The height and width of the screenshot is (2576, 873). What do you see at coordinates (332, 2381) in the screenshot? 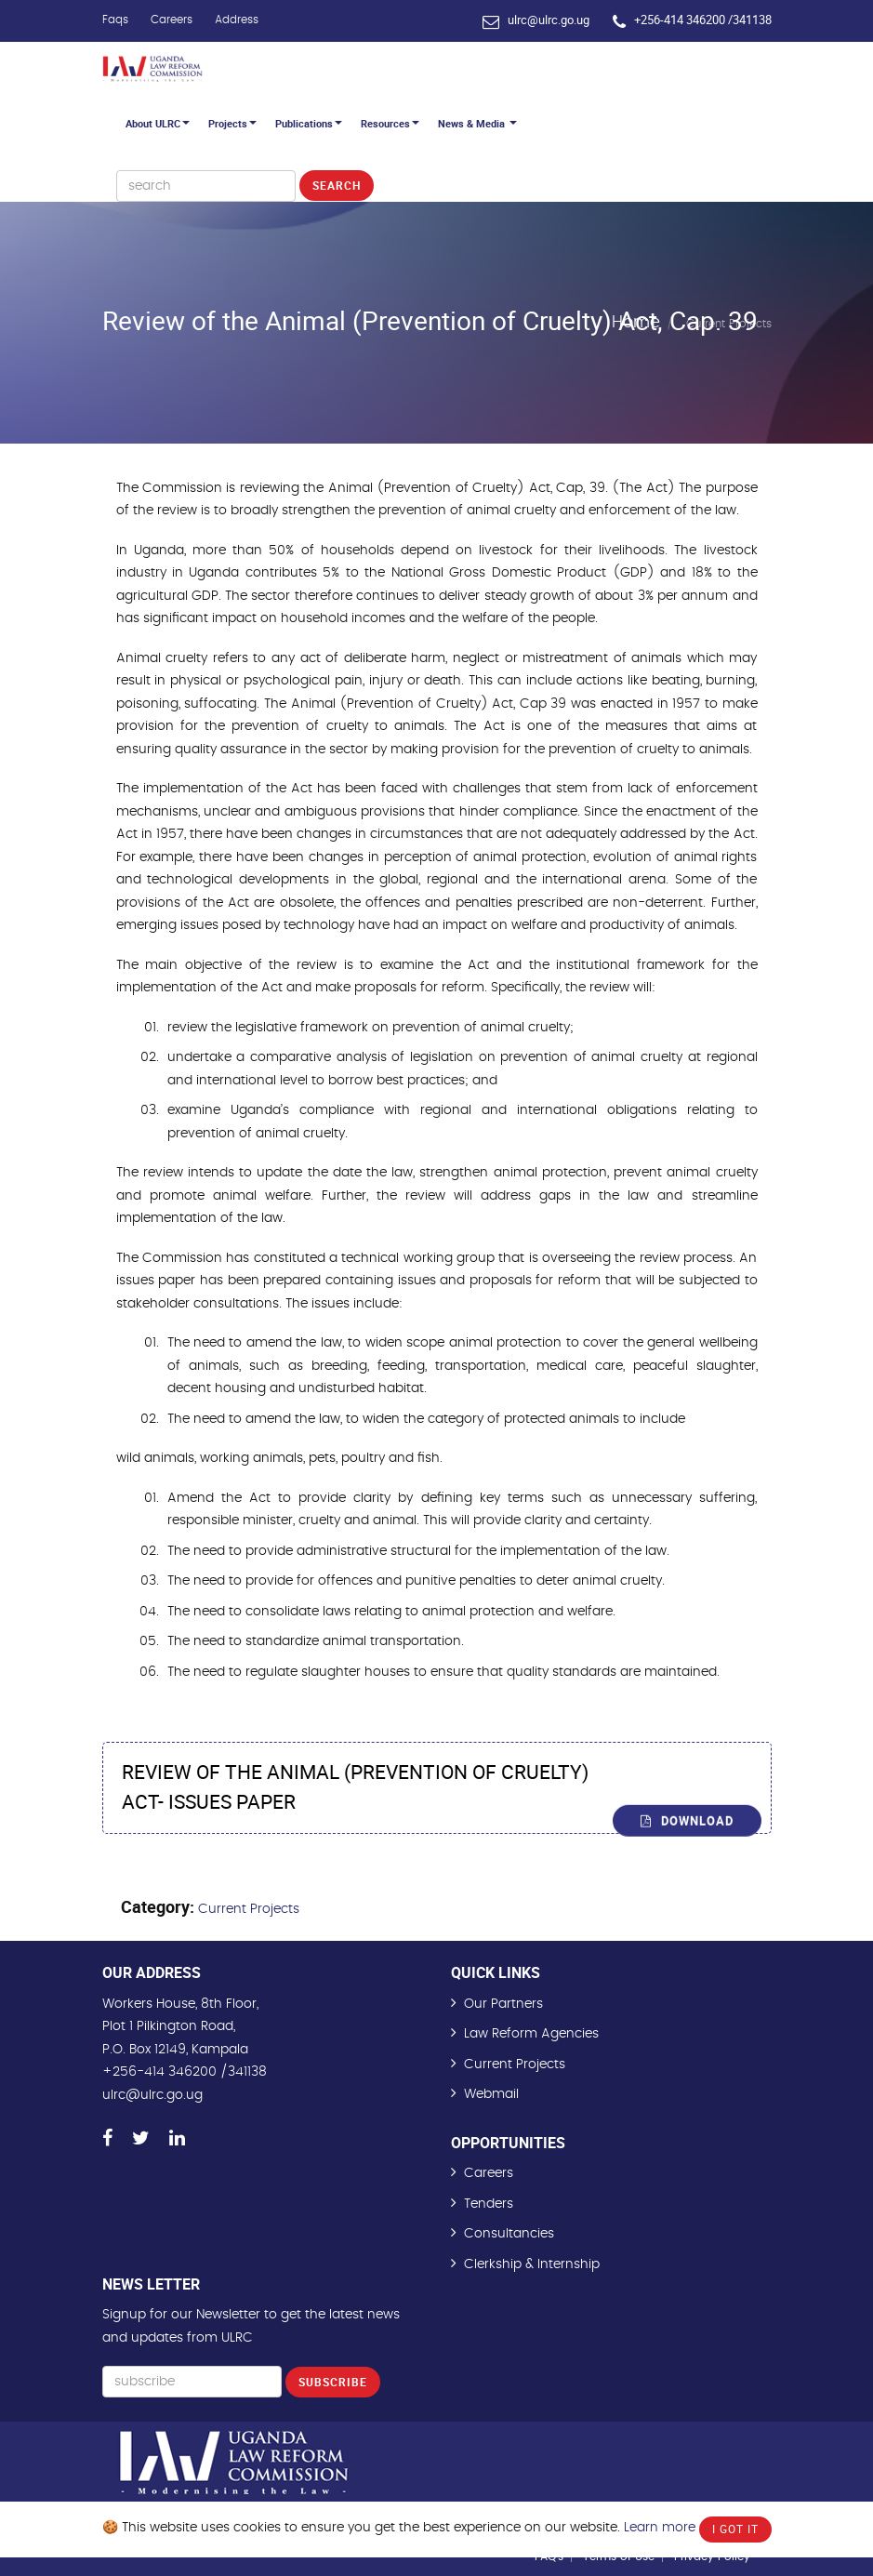
I see `Subscribe` at bounding box center [332, 2381].